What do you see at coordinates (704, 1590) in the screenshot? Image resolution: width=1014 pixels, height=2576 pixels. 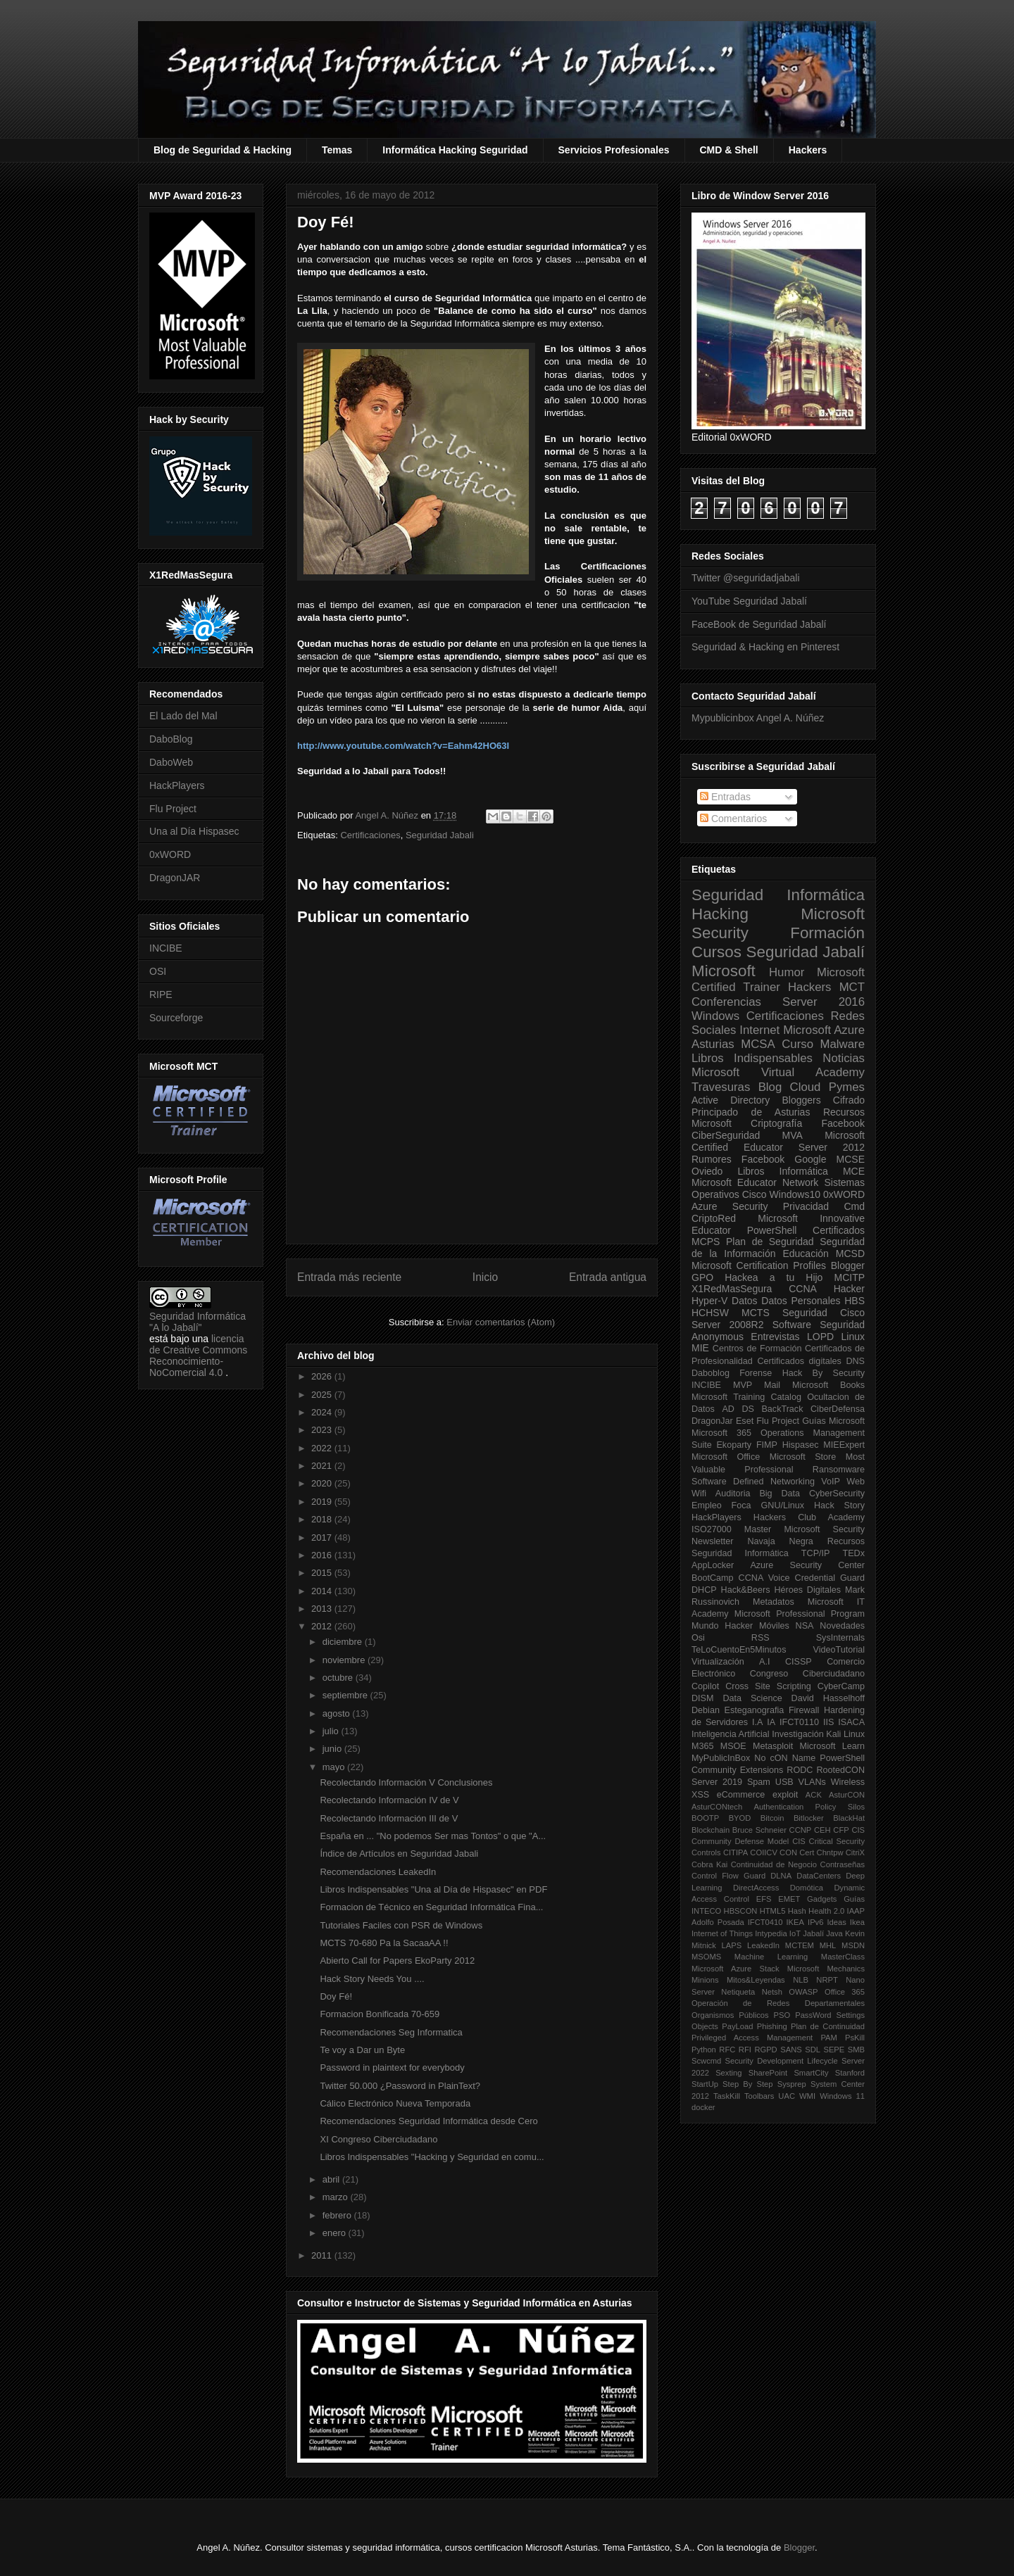 I see `DHCP` at bounding box center [704, 1590].